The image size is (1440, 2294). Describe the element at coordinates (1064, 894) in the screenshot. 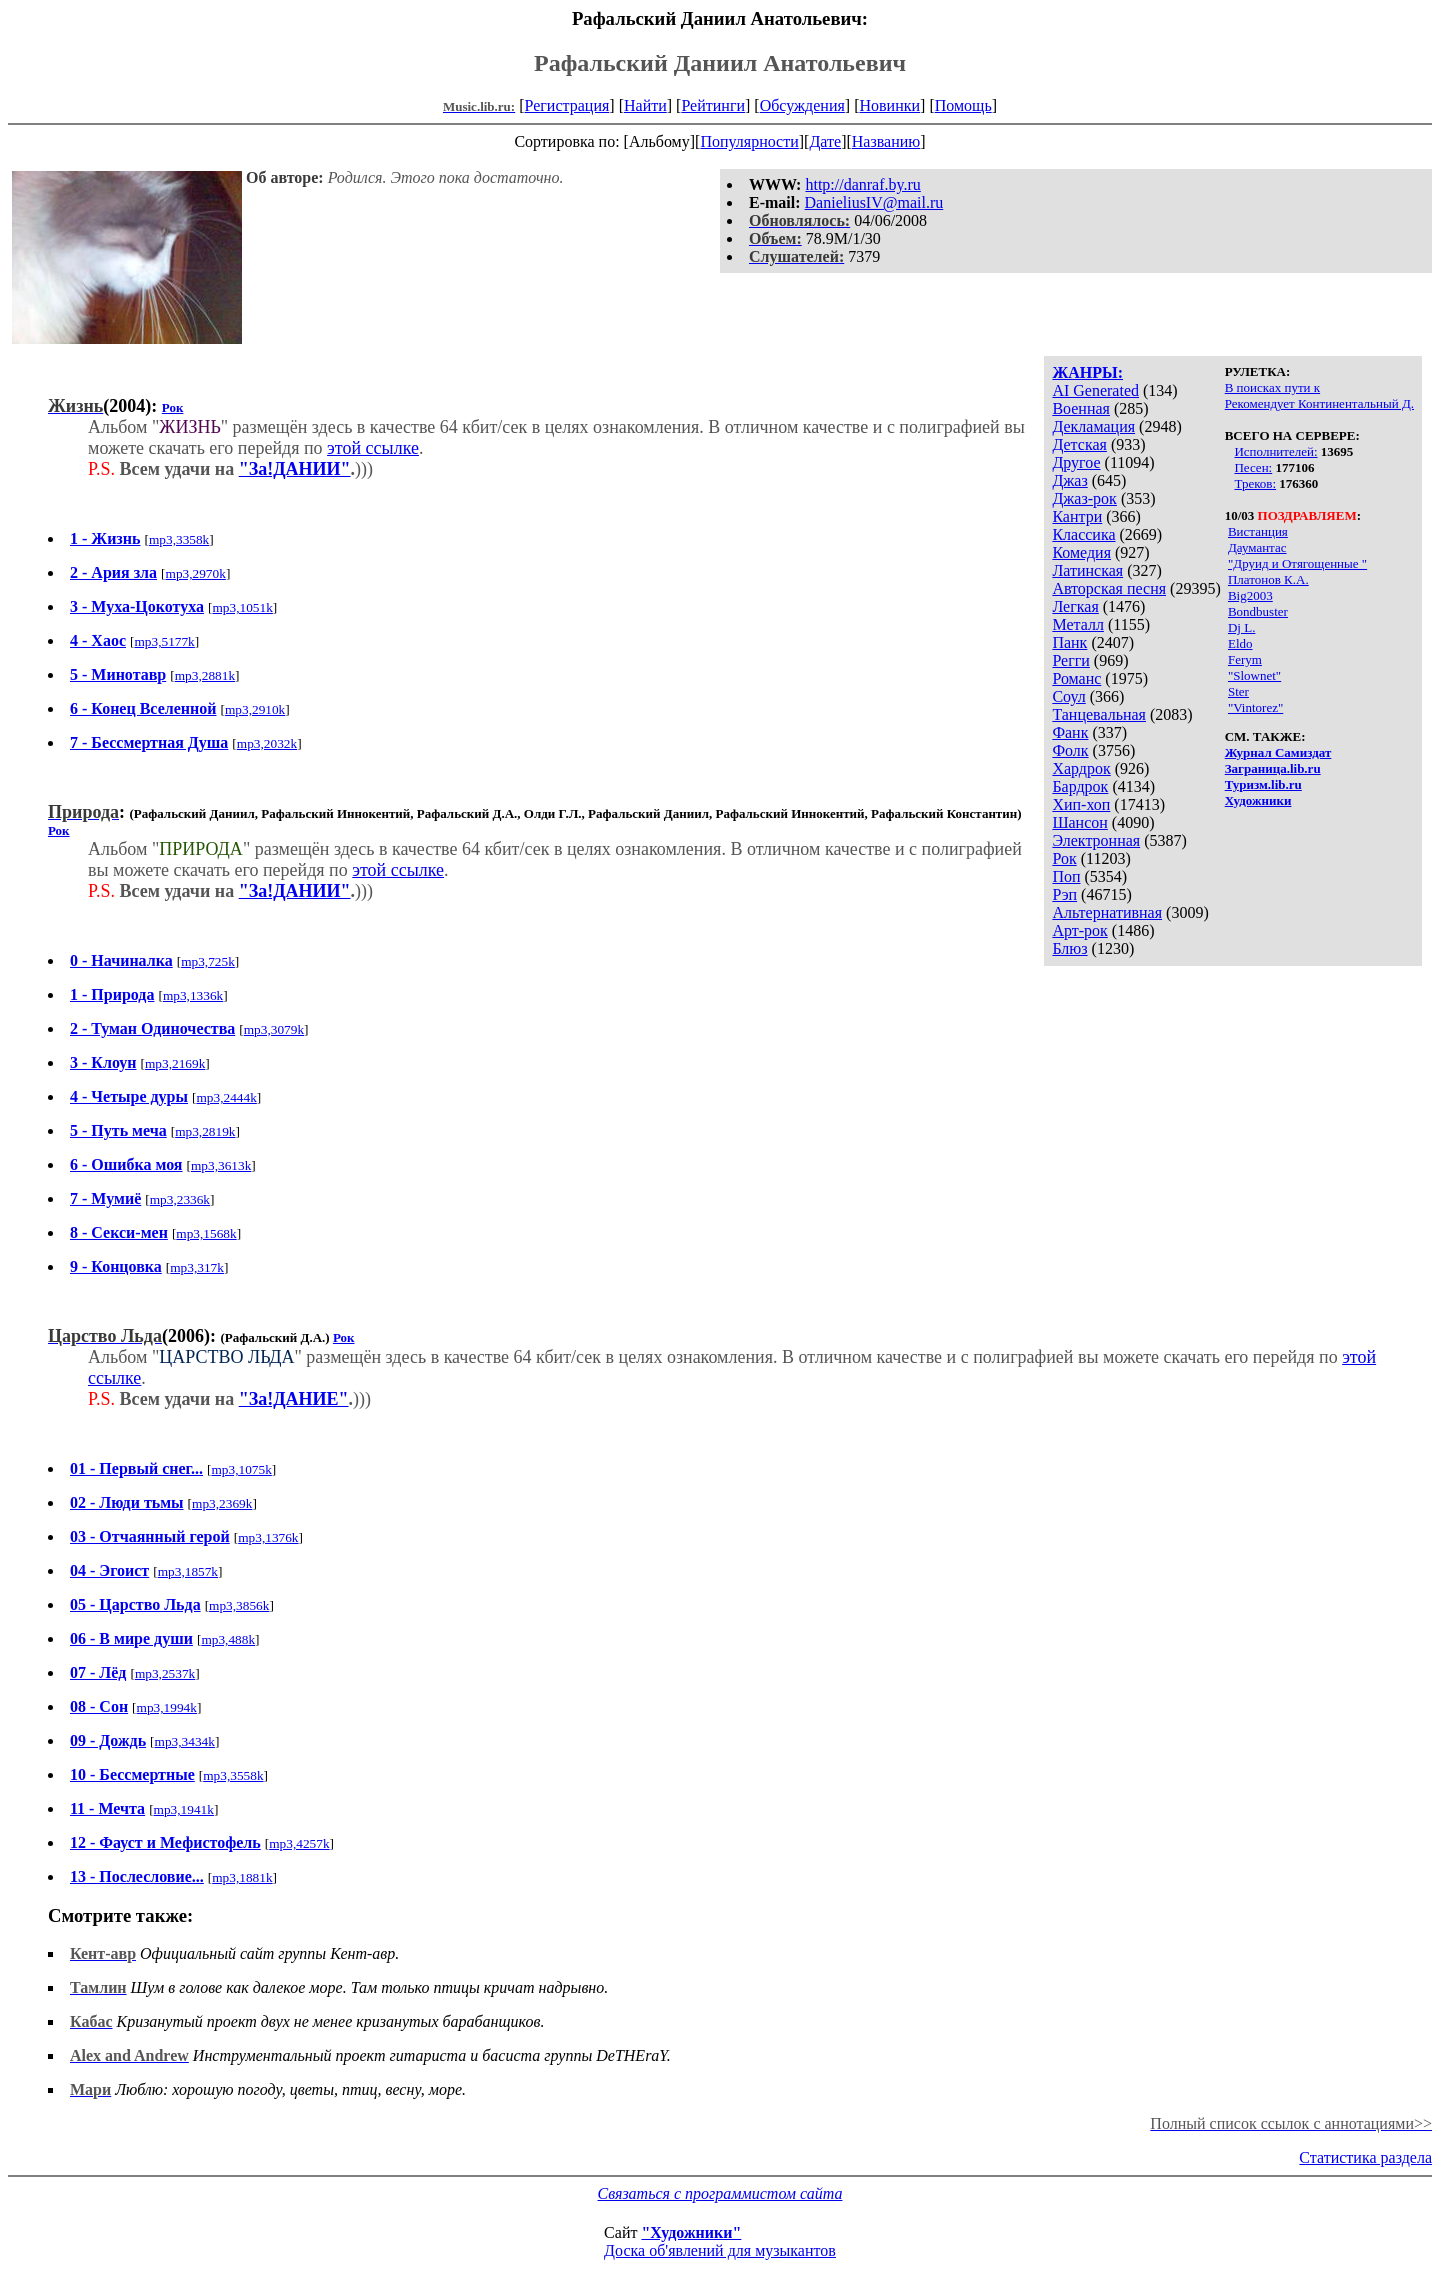

I see `Рэп` at that location.